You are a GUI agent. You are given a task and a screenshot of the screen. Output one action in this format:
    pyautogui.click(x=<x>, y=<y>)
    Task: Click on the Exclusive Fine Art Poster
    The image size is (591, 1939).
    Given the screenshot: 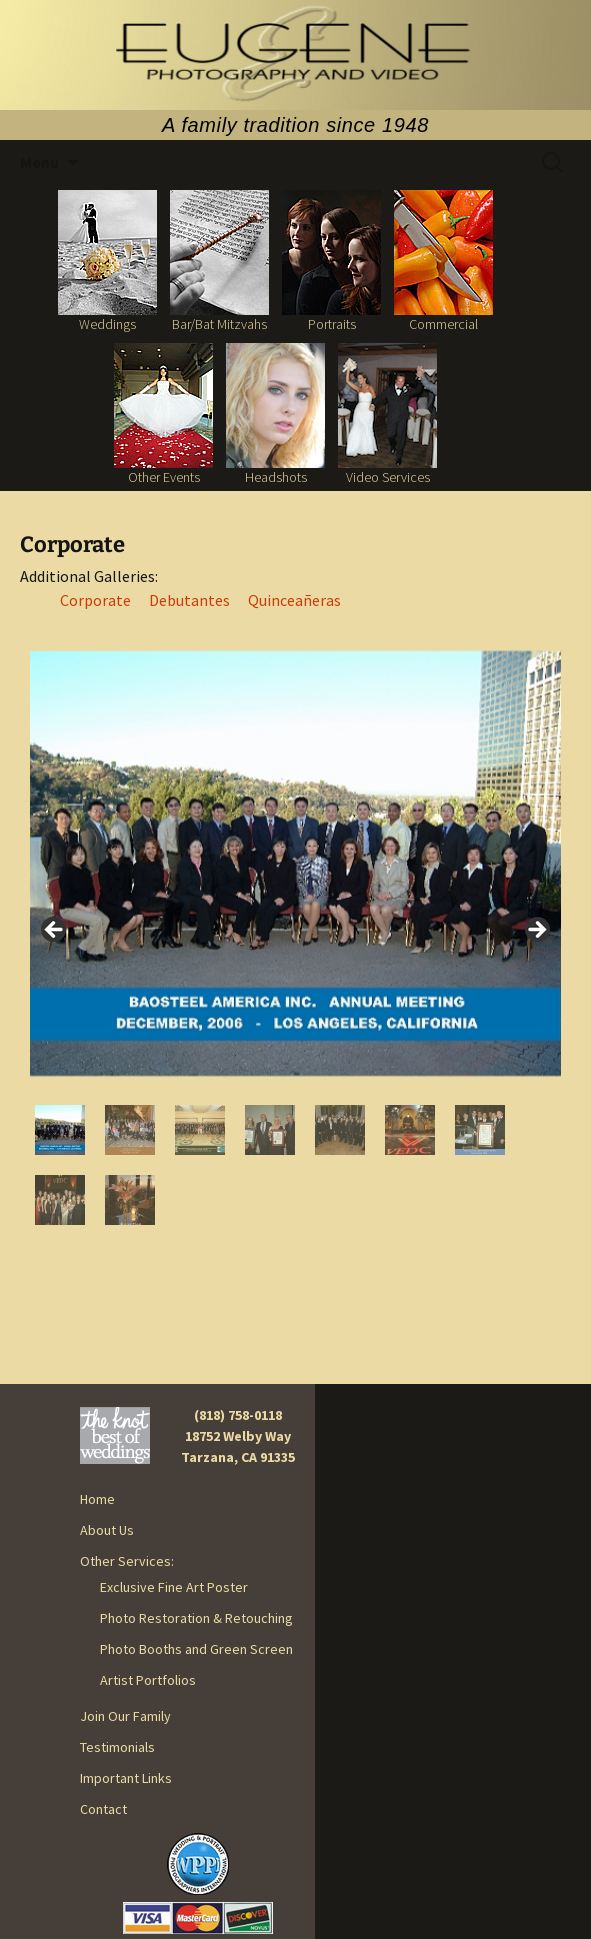 What is the action you would take?
    pyautogui.click(x=174, y=1587)
    